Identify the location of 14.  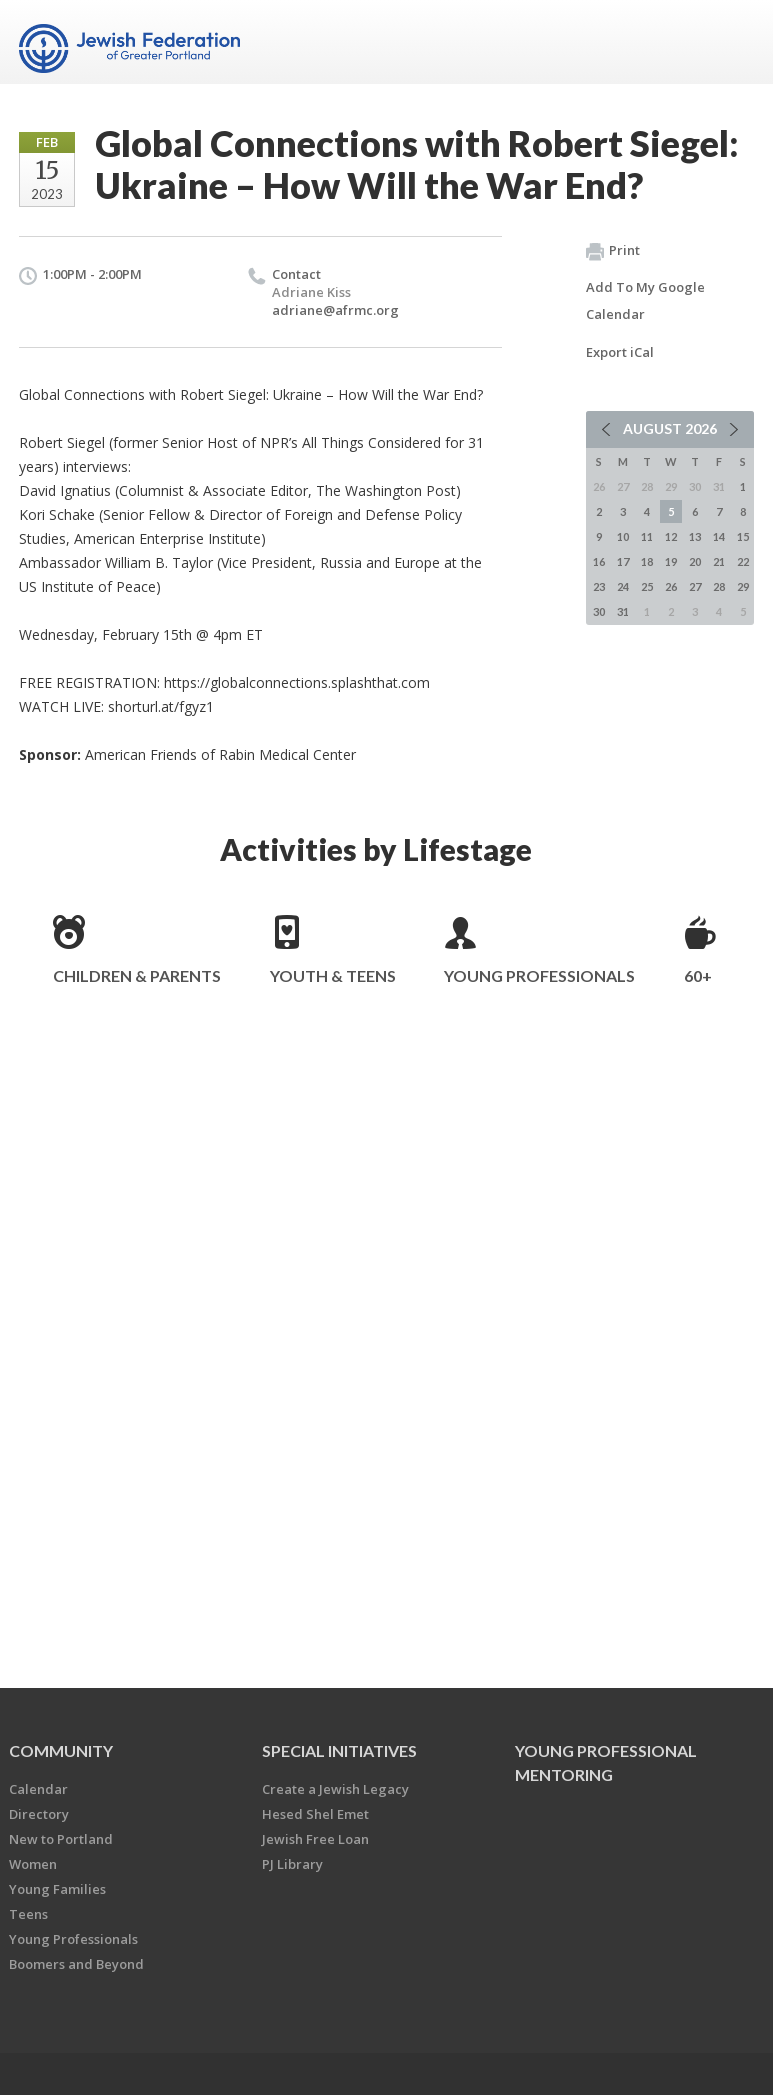
(719, 536).